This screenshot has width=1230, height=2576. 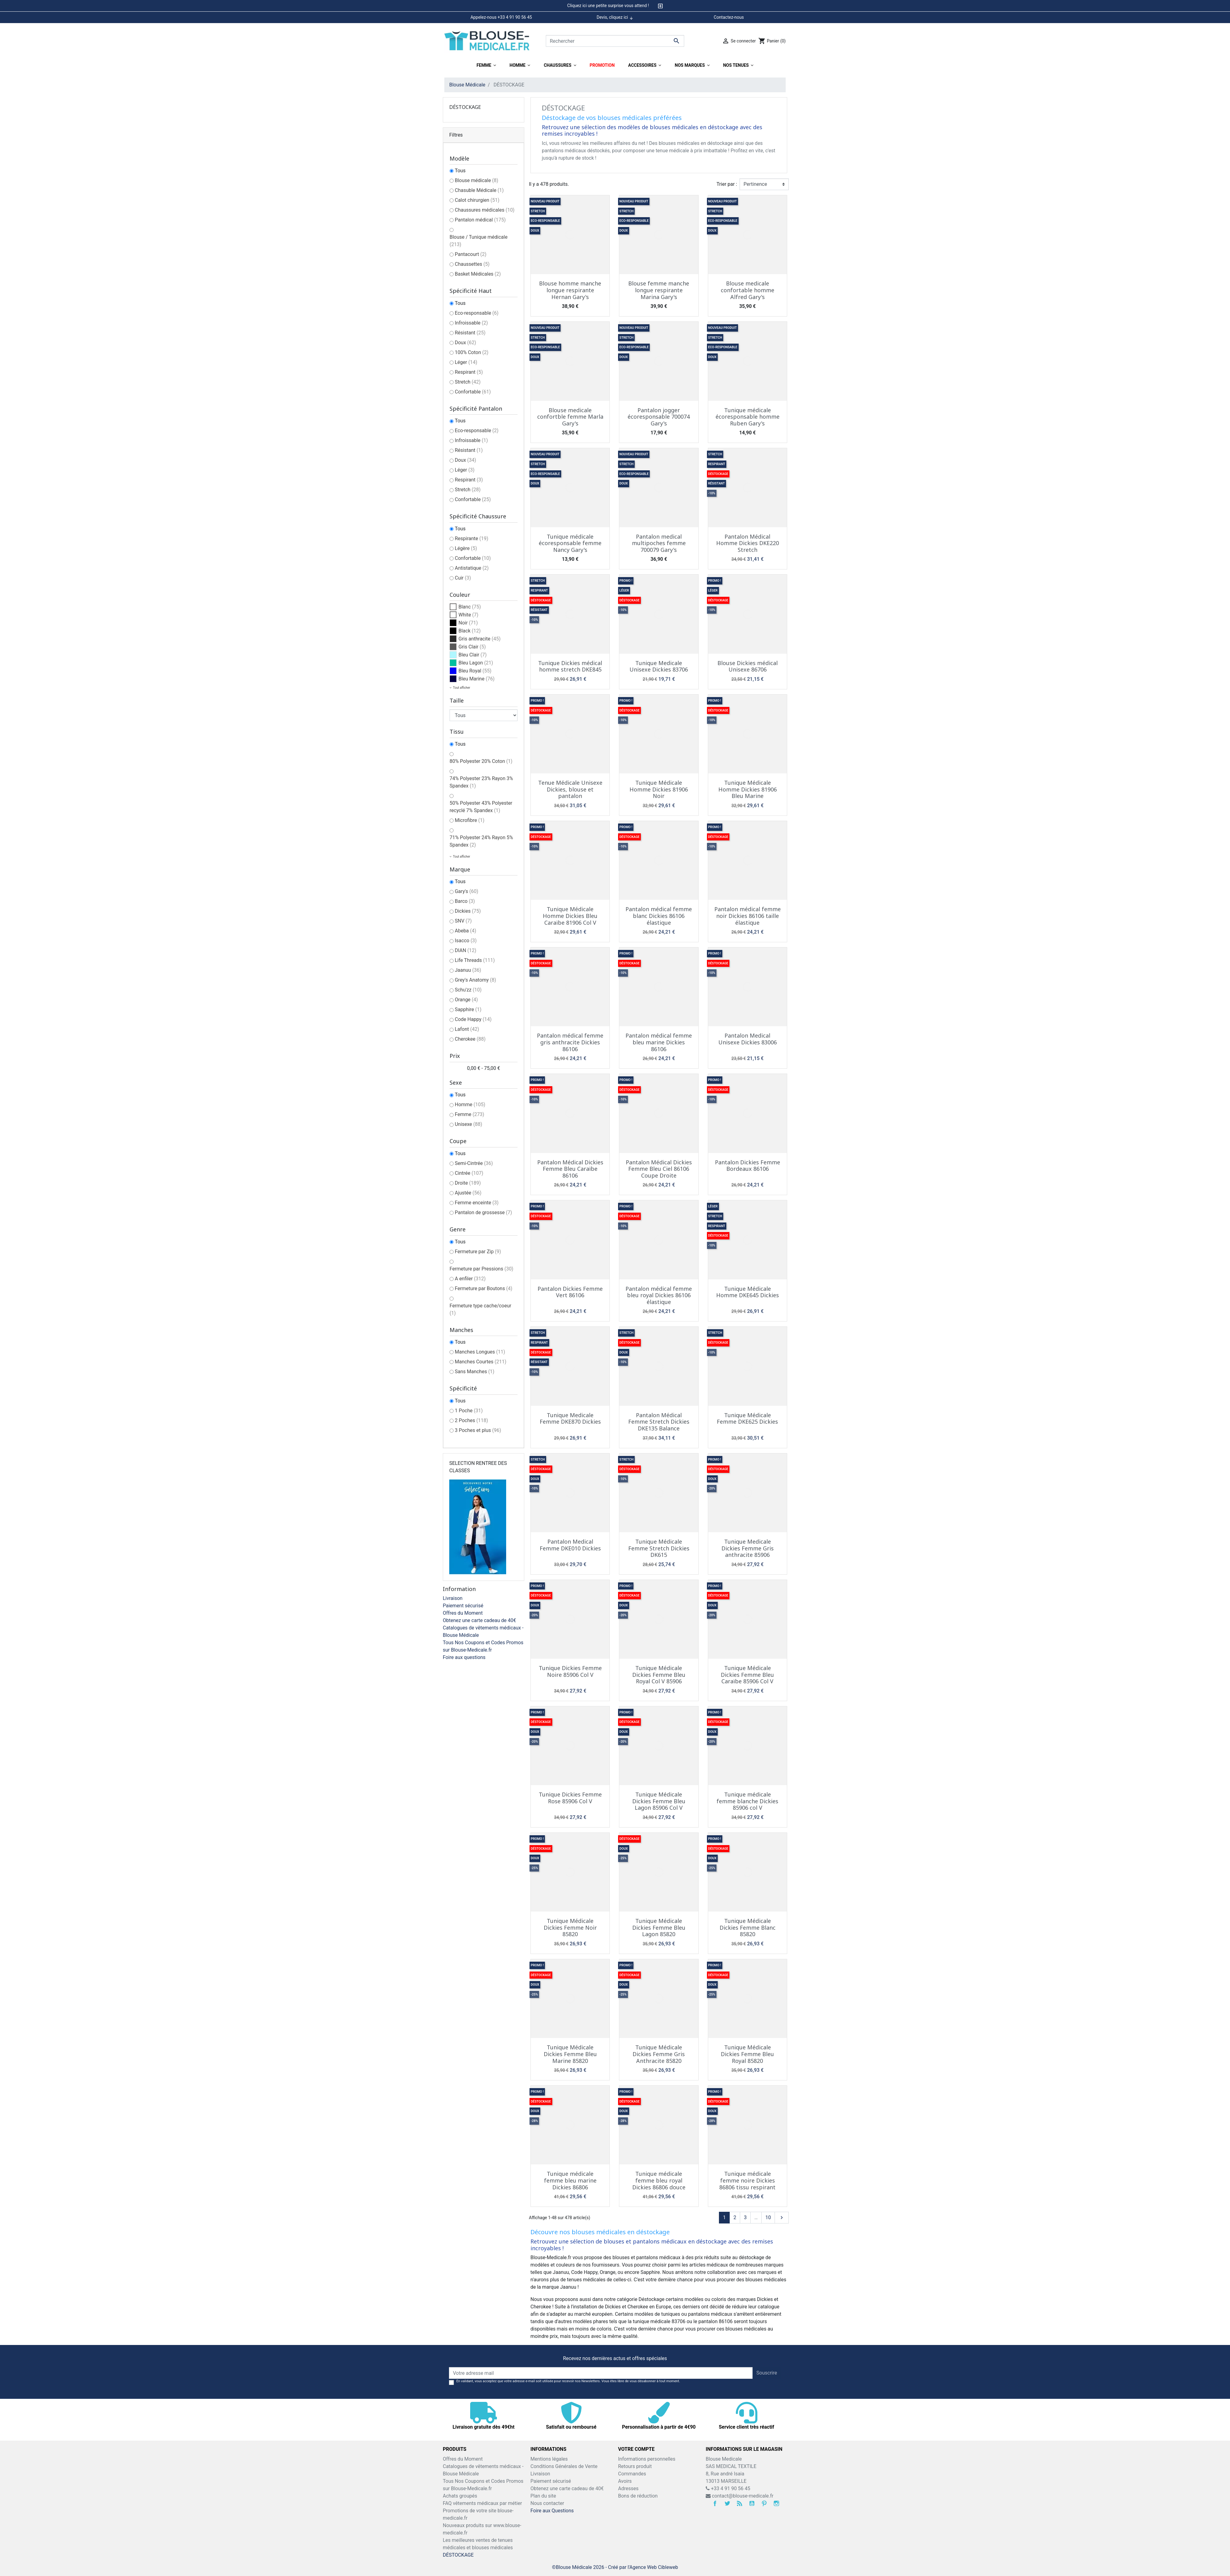 I want to click on Tous, so click(x=460, y=170).